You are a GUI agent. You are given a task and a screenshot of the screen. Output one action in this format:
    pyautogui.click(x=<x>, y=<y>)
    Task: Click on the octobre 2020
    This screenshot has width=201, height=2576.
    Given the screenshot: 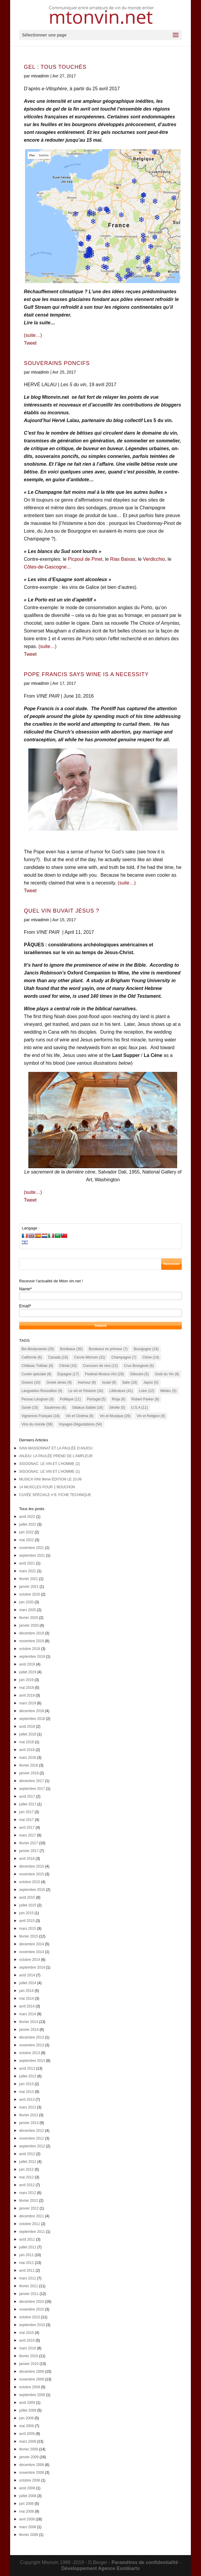 What is the action you would take?
    pyautogui.click(x=29, y=1594)
    